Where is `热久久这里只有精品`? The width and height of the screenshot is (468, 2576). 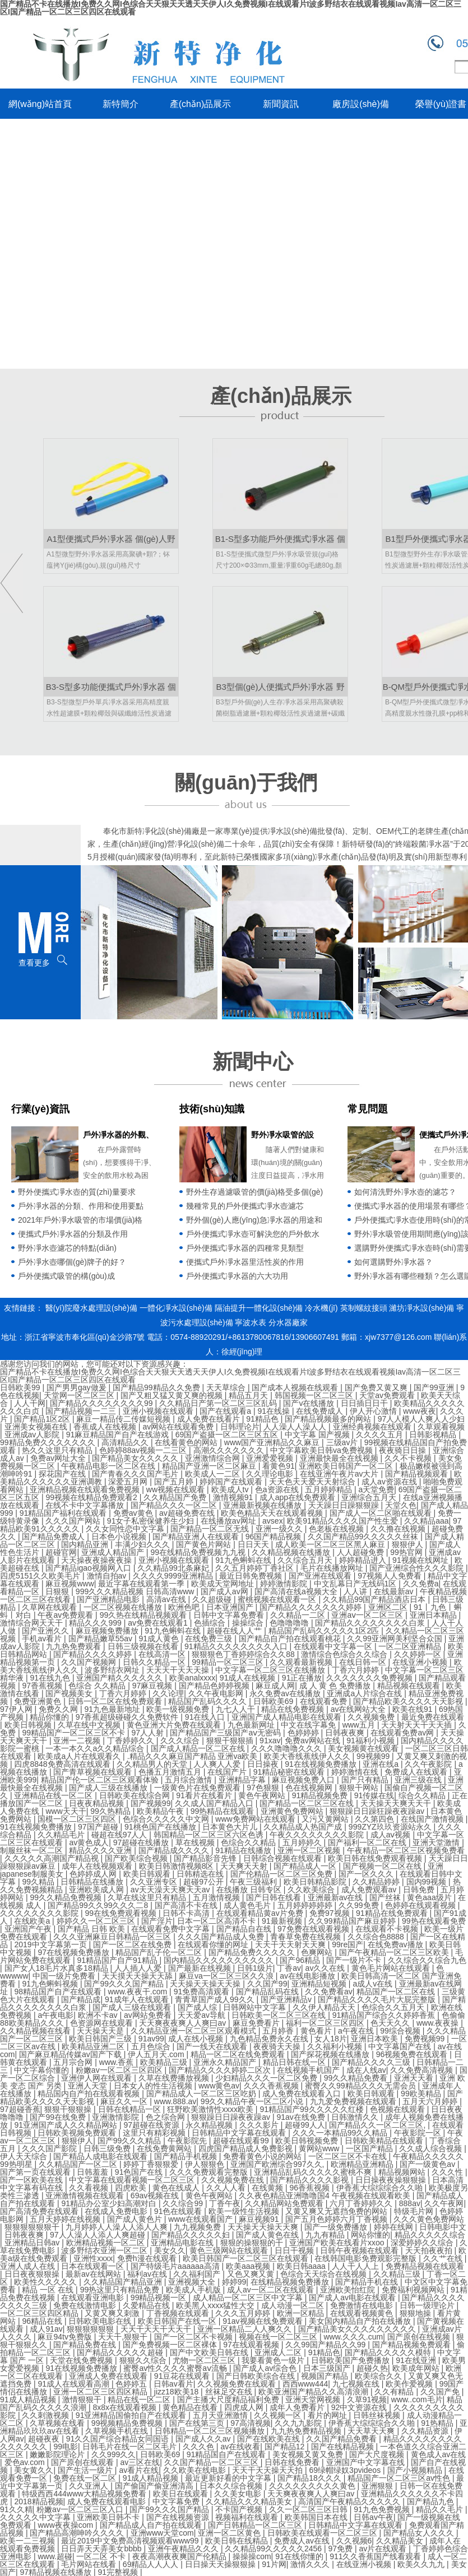
热久久这里只有精品 is located at coordinates (58, 1450).